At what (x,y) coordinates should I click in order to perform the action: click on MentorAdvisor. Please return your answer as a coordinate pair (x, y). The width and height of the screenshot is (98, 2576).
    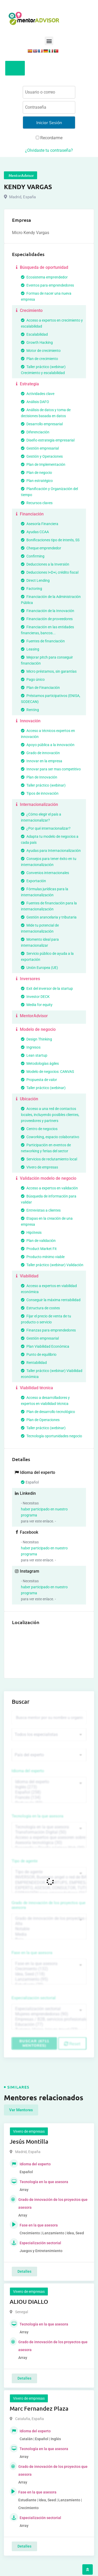
    Looking at the image, I should click on (31, 1015).